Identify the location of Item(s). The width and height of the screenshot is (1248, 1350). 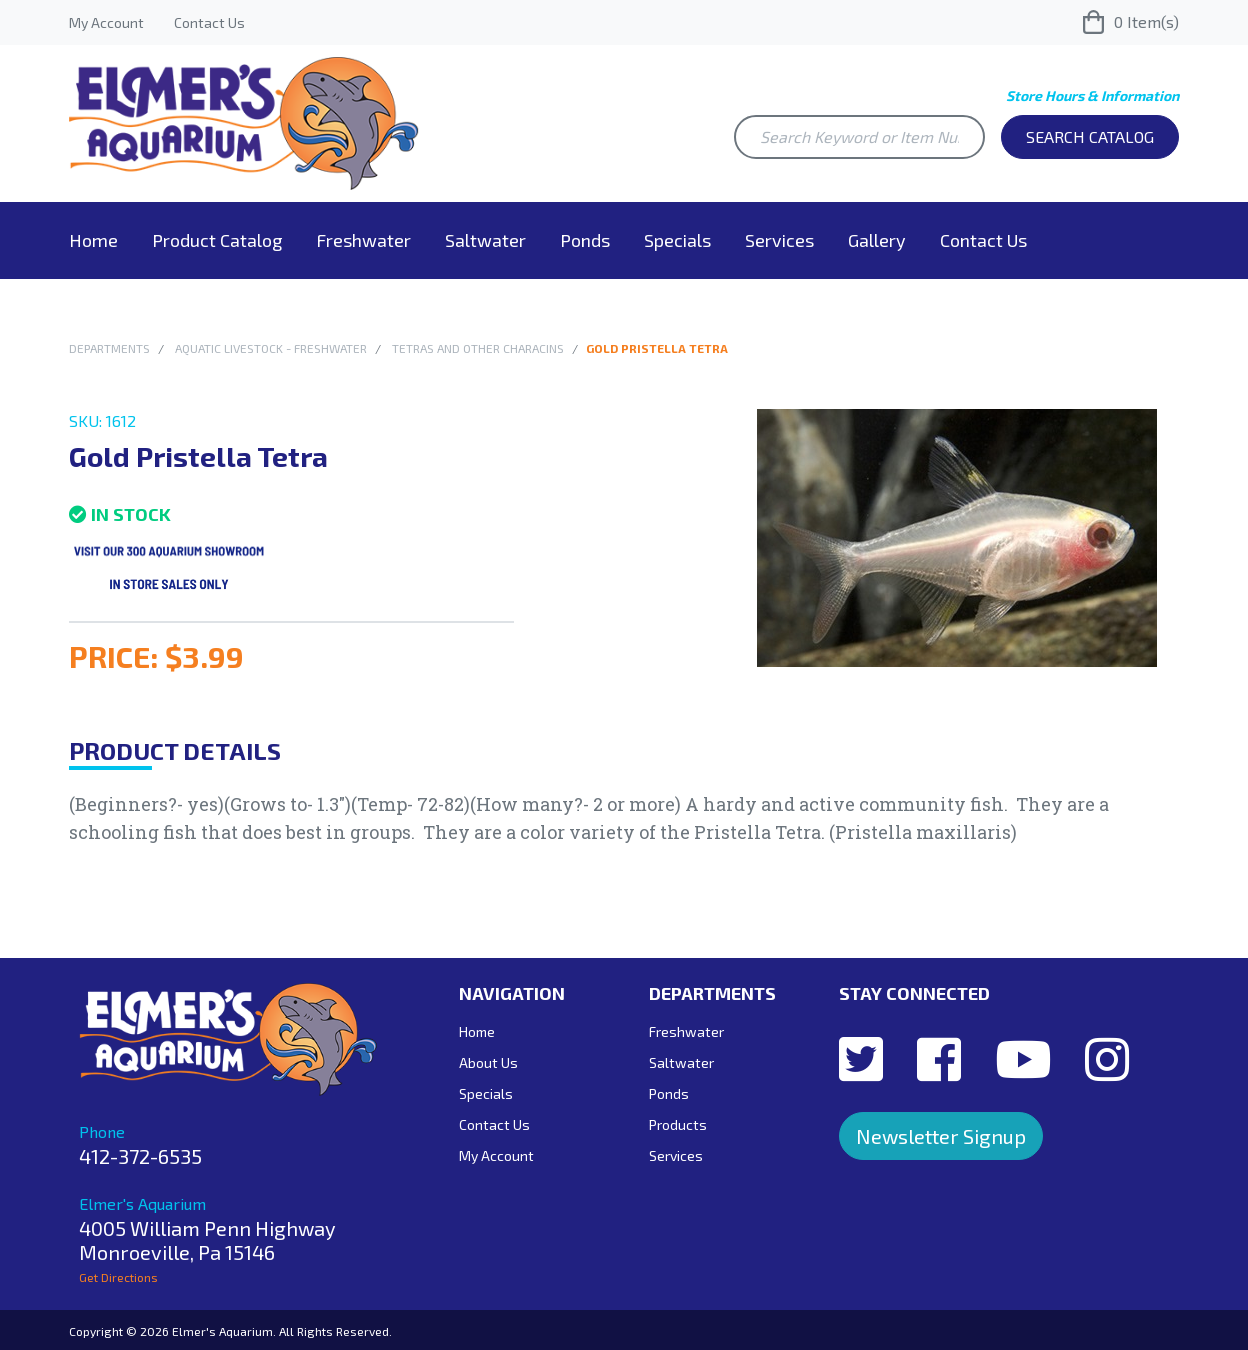
(1131, 22).